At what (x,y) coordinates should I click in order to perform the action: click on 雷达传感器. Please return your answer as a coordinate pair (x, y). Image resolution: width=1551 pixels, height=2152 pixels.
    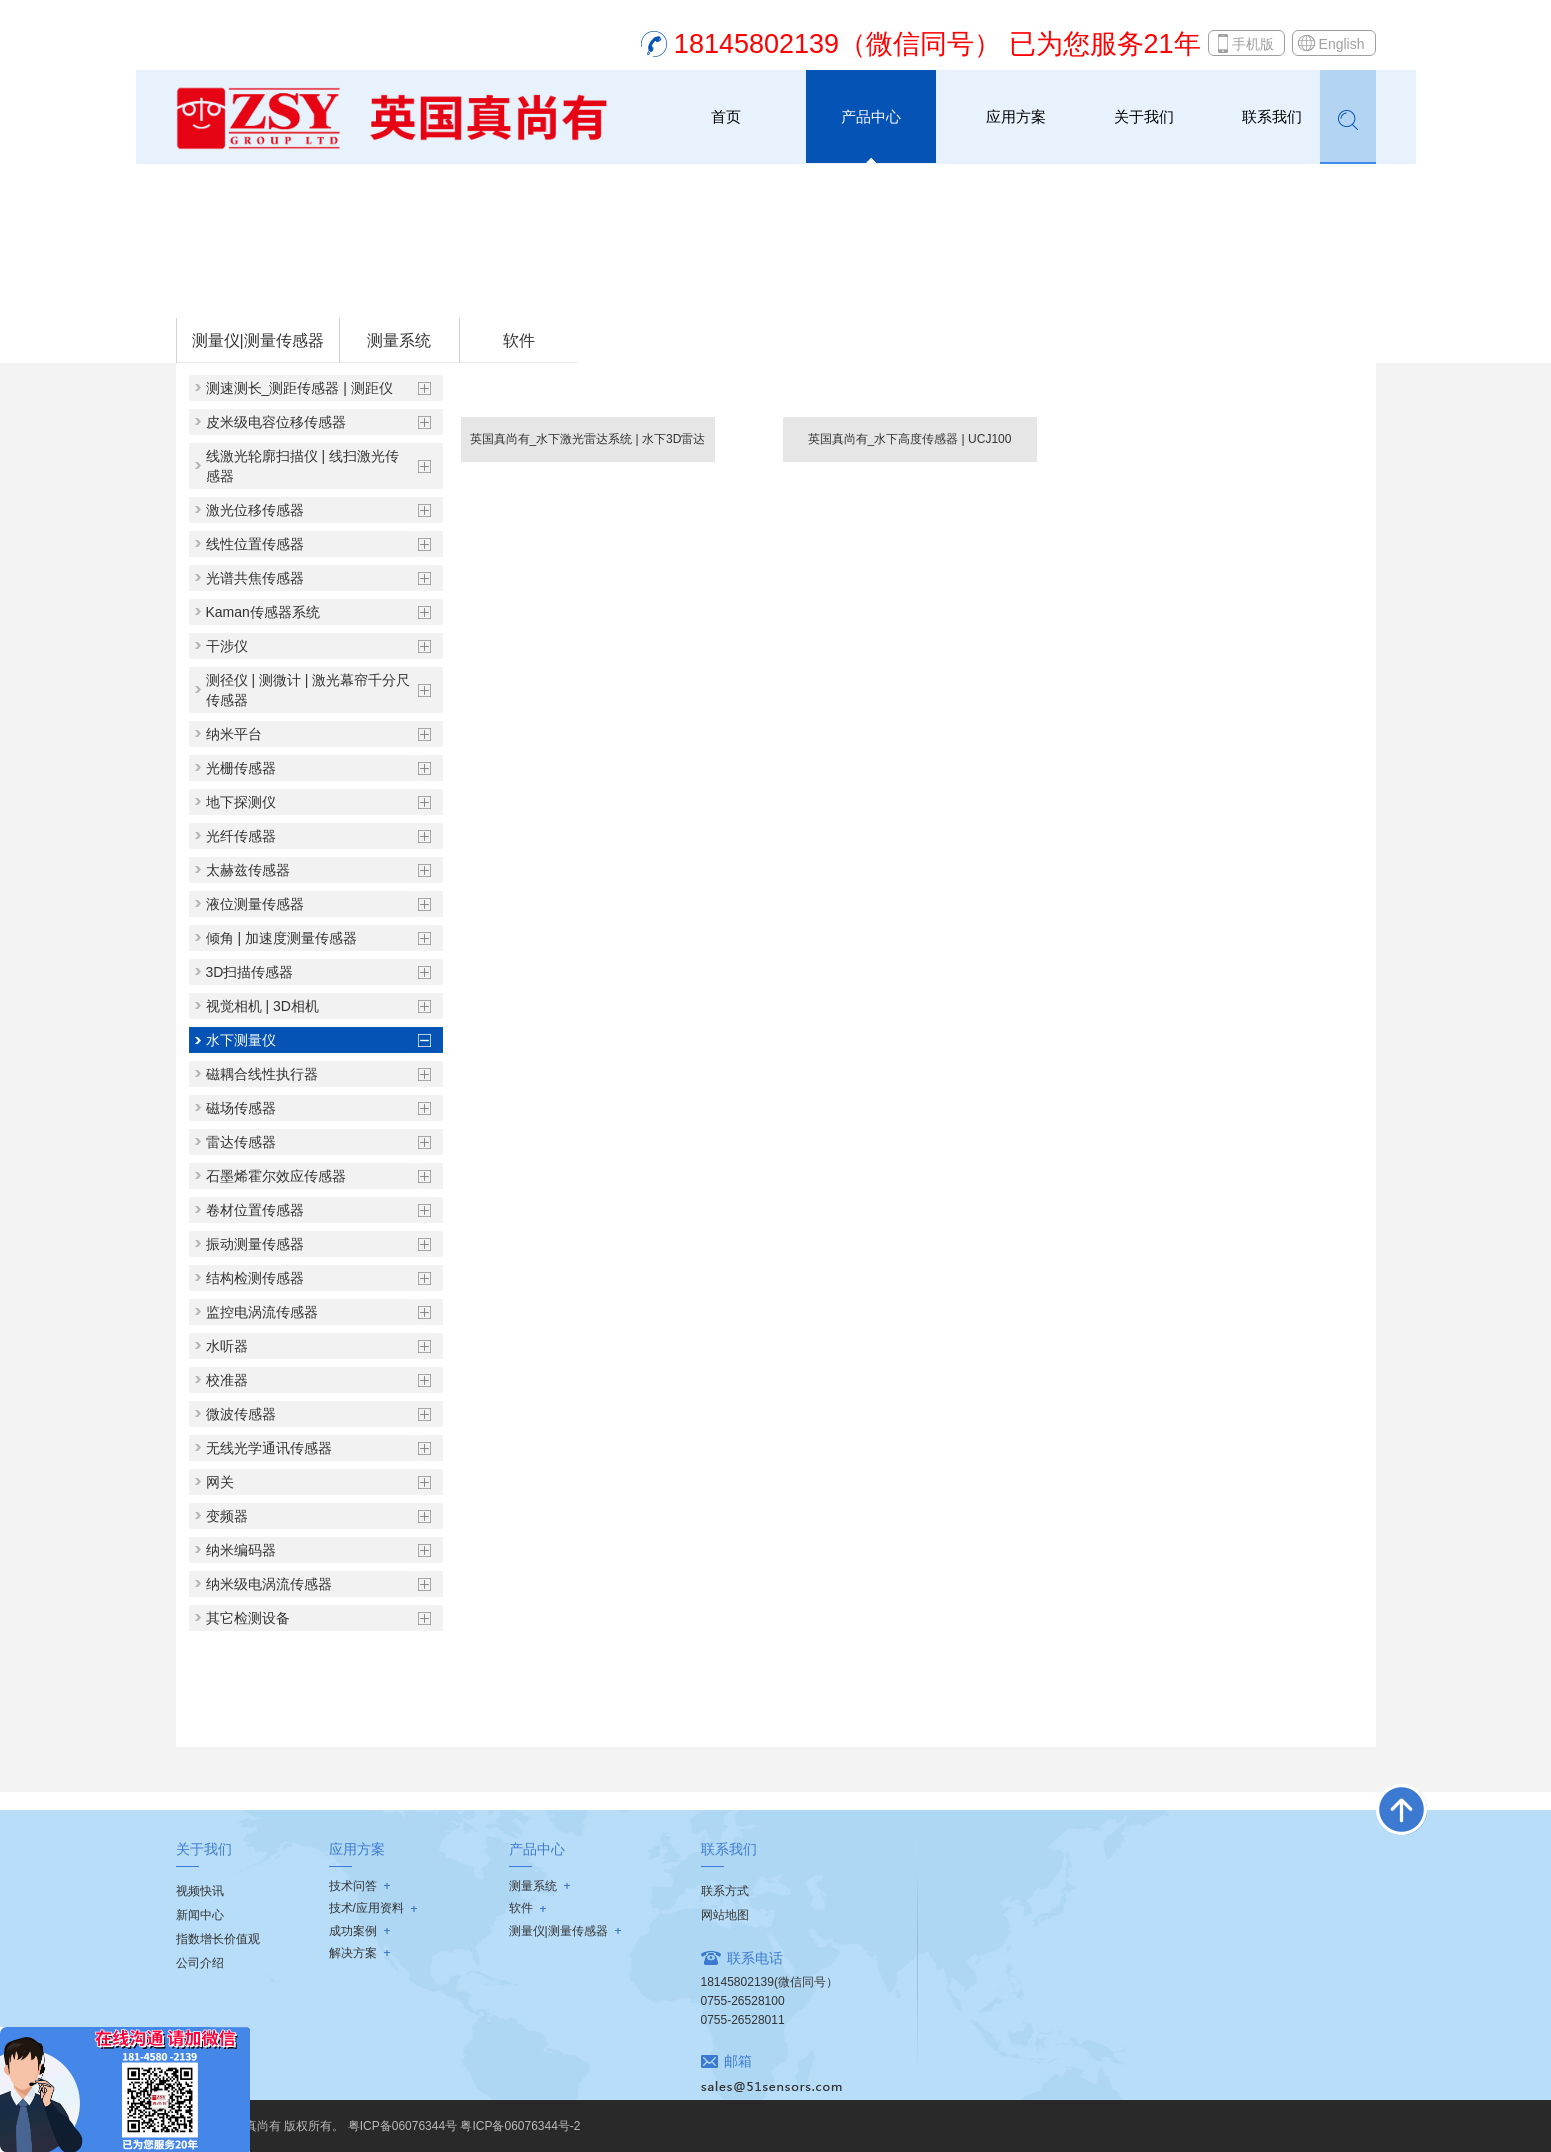
    Looking at the image, I should click on (241, 1142).